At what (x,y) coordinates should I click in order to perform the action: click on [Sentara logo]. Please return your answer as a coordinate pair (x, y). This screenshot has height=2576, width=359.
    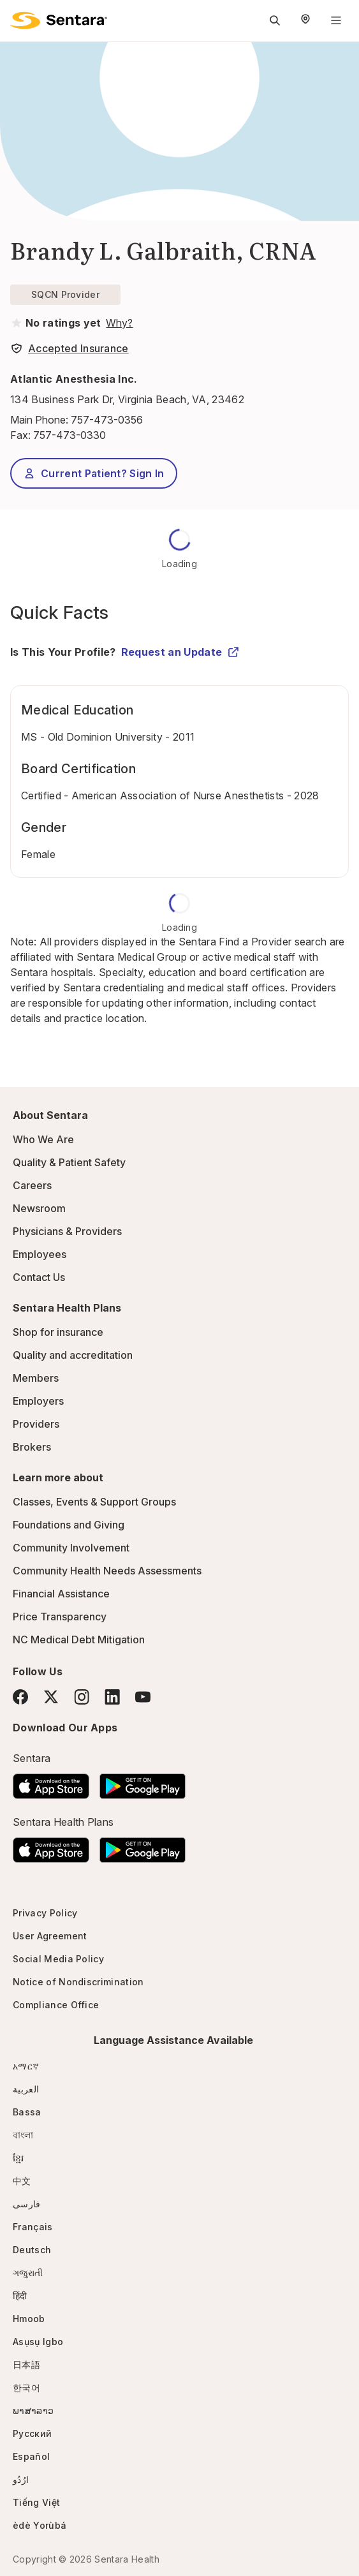
    Looking at the image, I should click on (58, 20).